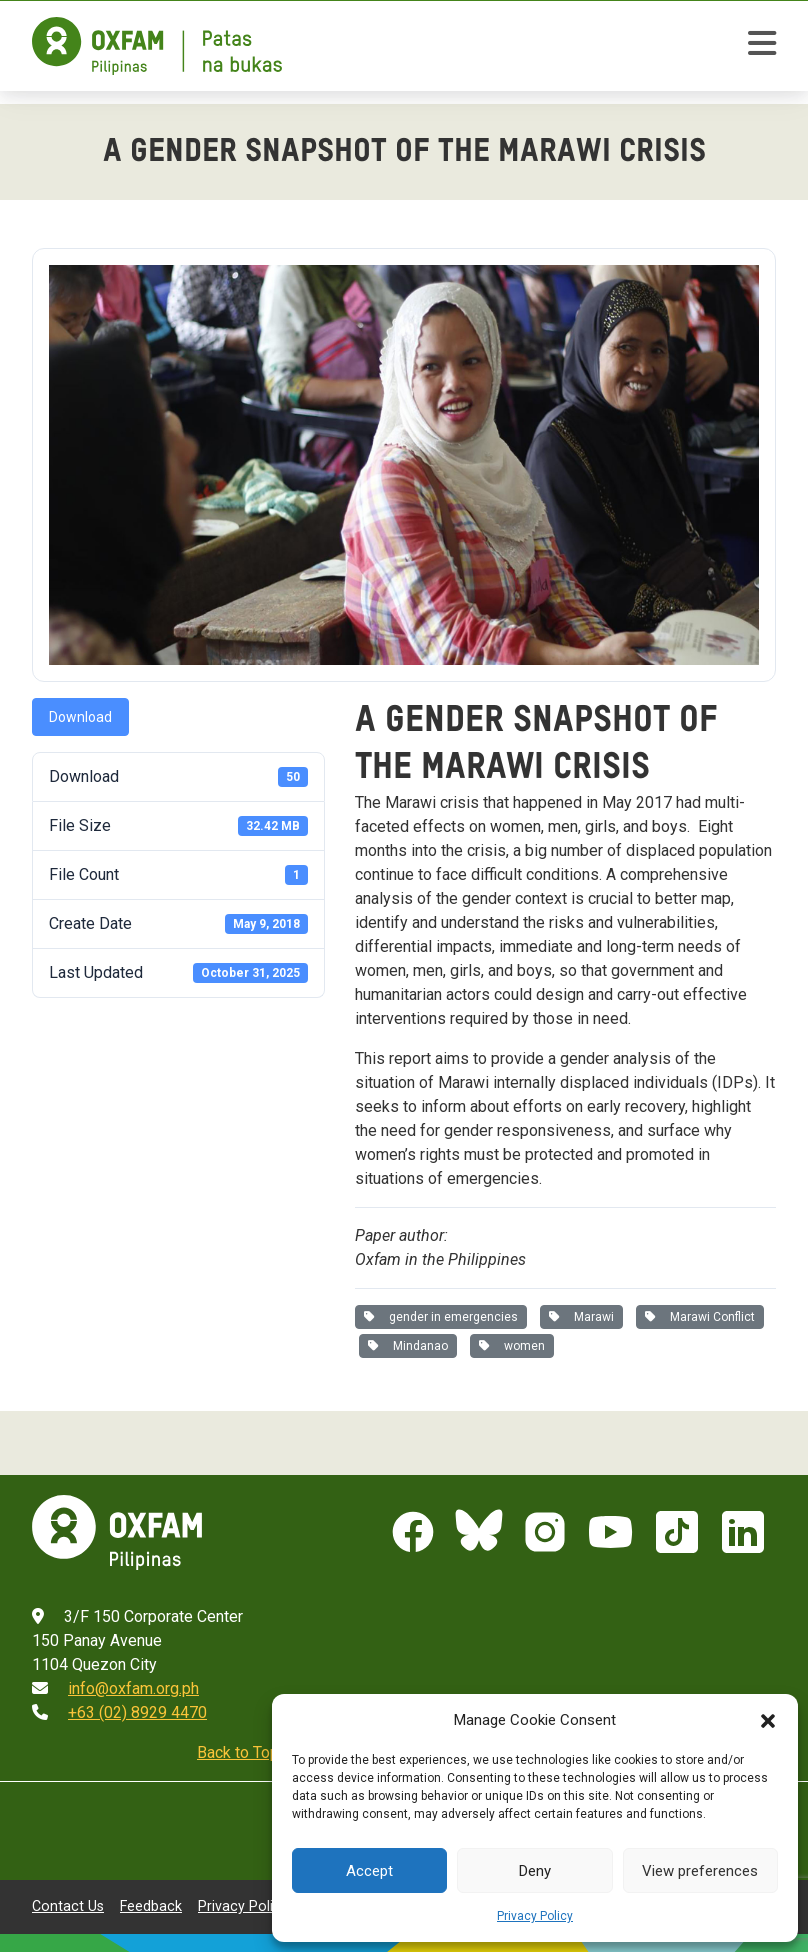  What do you see at coordinates (700, 1871) in the screenshot?
I see `View preferences` at bounding box center [700, 1871].